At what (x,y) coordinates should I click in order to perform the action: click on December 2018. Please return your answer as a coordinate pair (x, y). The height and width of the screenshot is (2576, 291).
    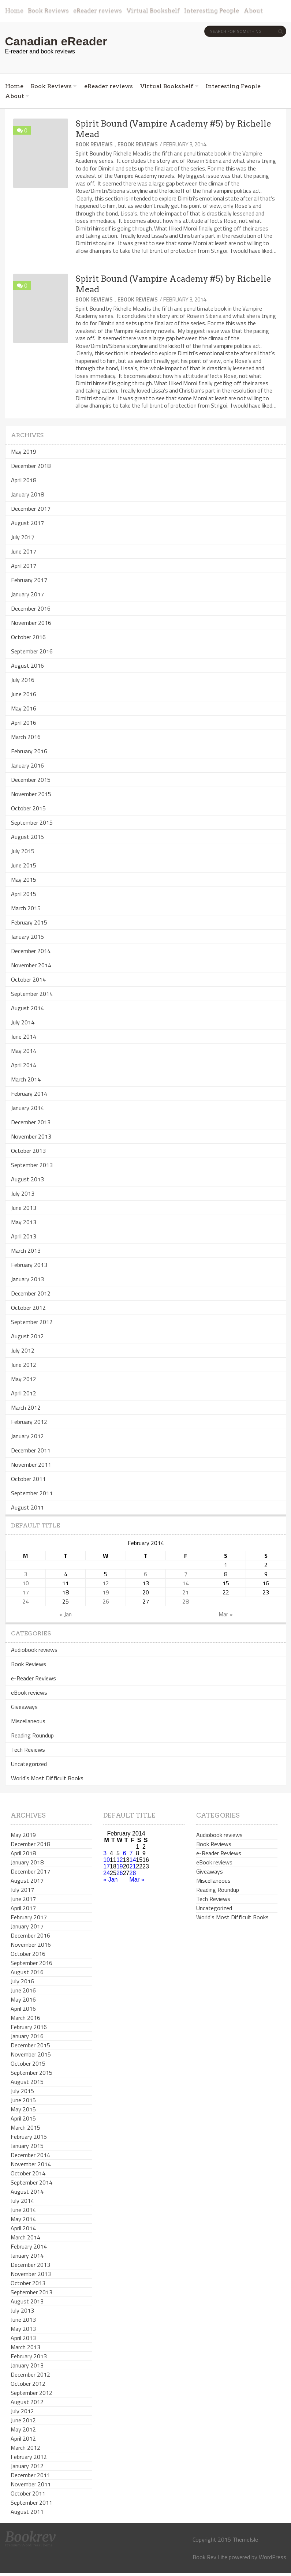
    Looking at the image, I should click on (31, 465).